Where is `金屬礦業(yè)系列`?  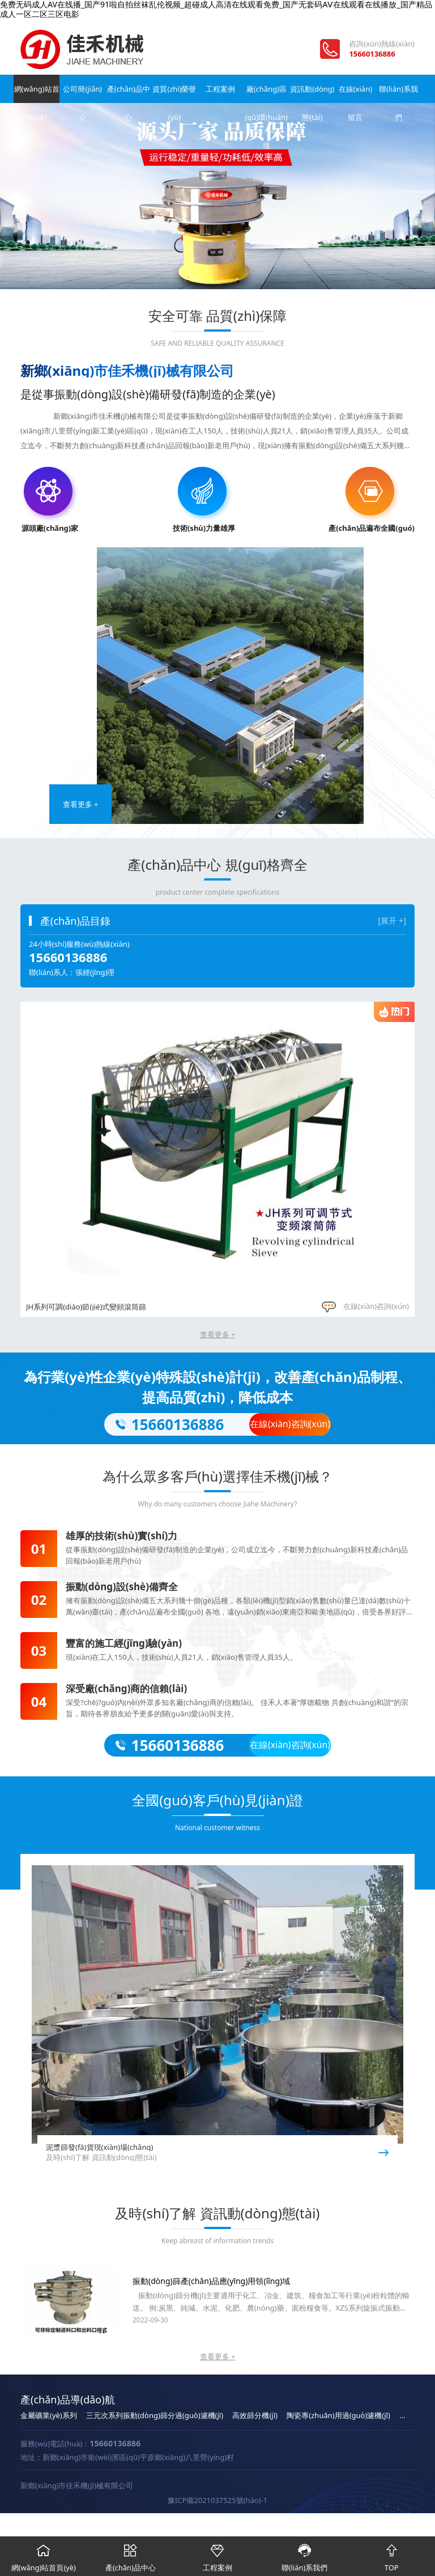 金屬礦業(yè)系列 is located at coordinates (48, 2415).